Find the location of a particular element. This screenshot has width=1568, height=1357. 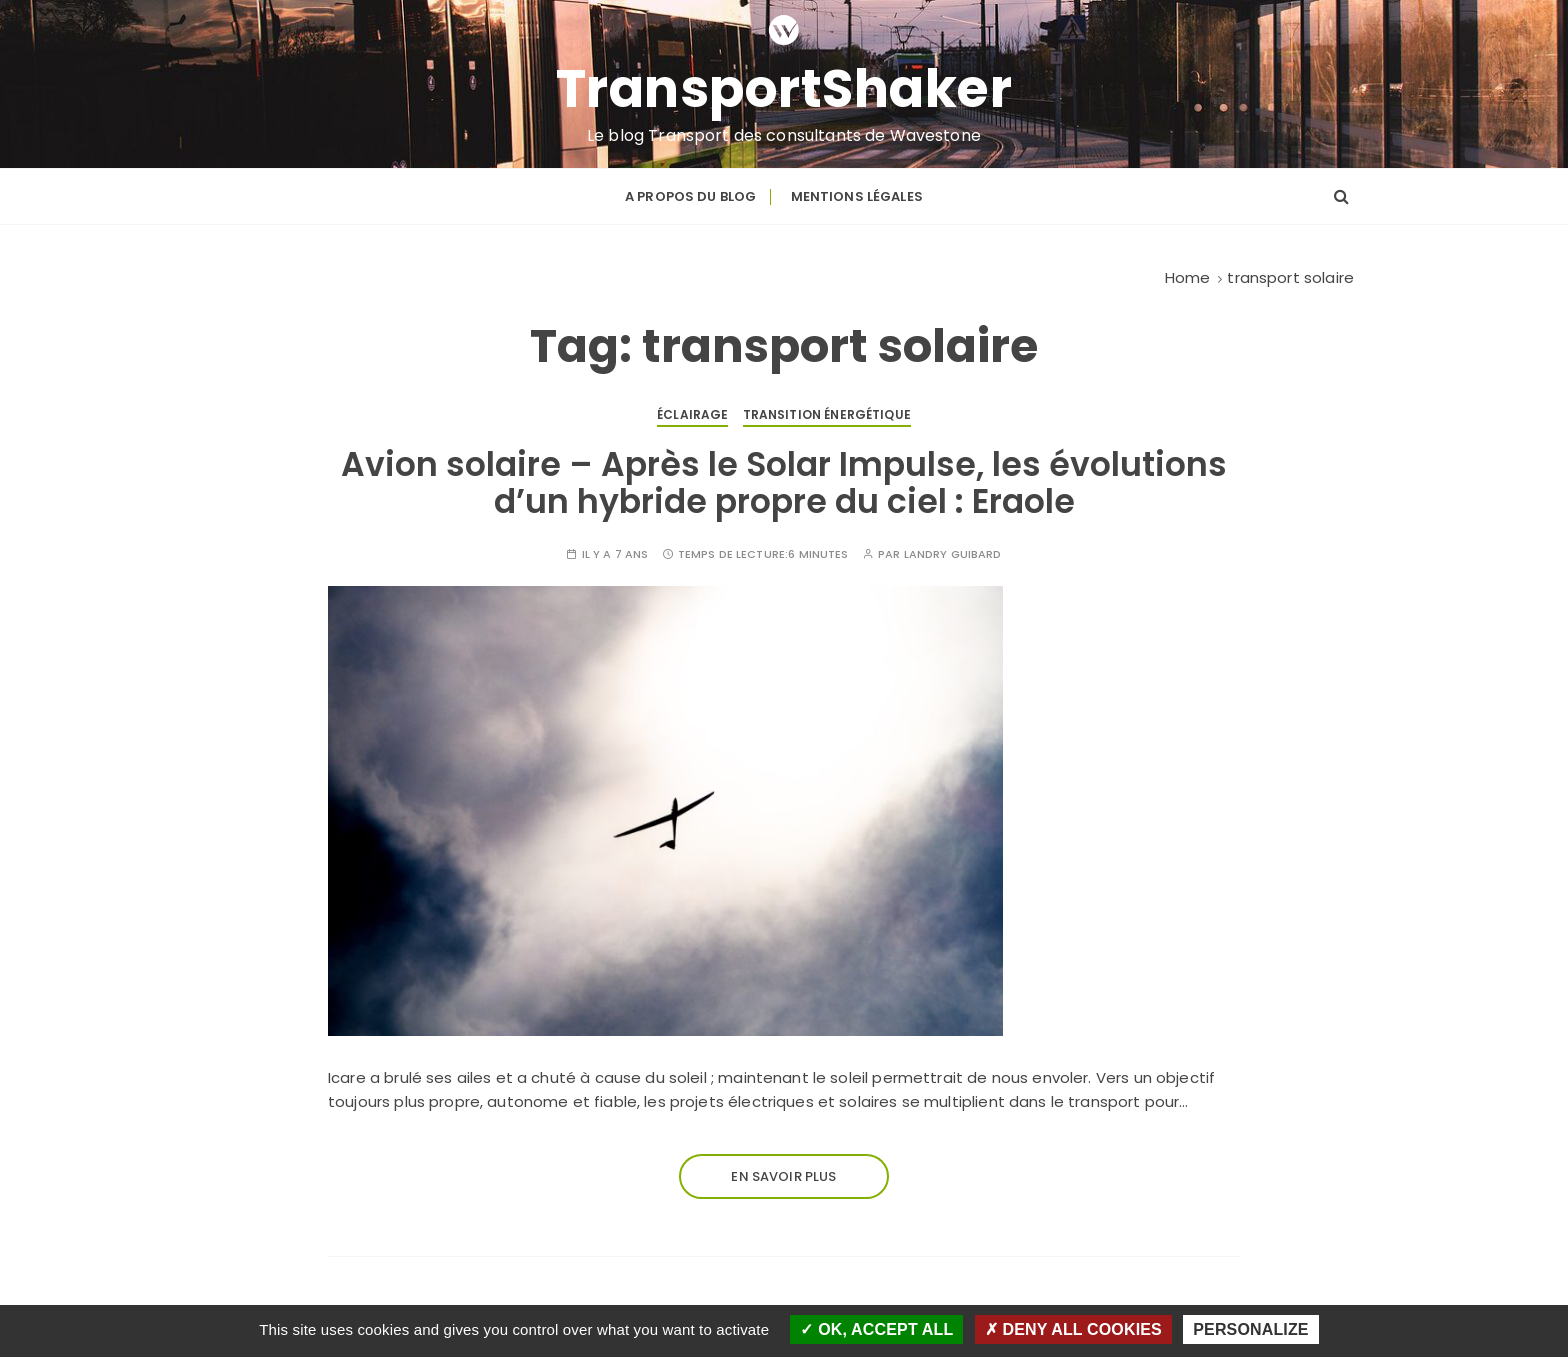

TransportShaker is located at coordinates (784, 89).